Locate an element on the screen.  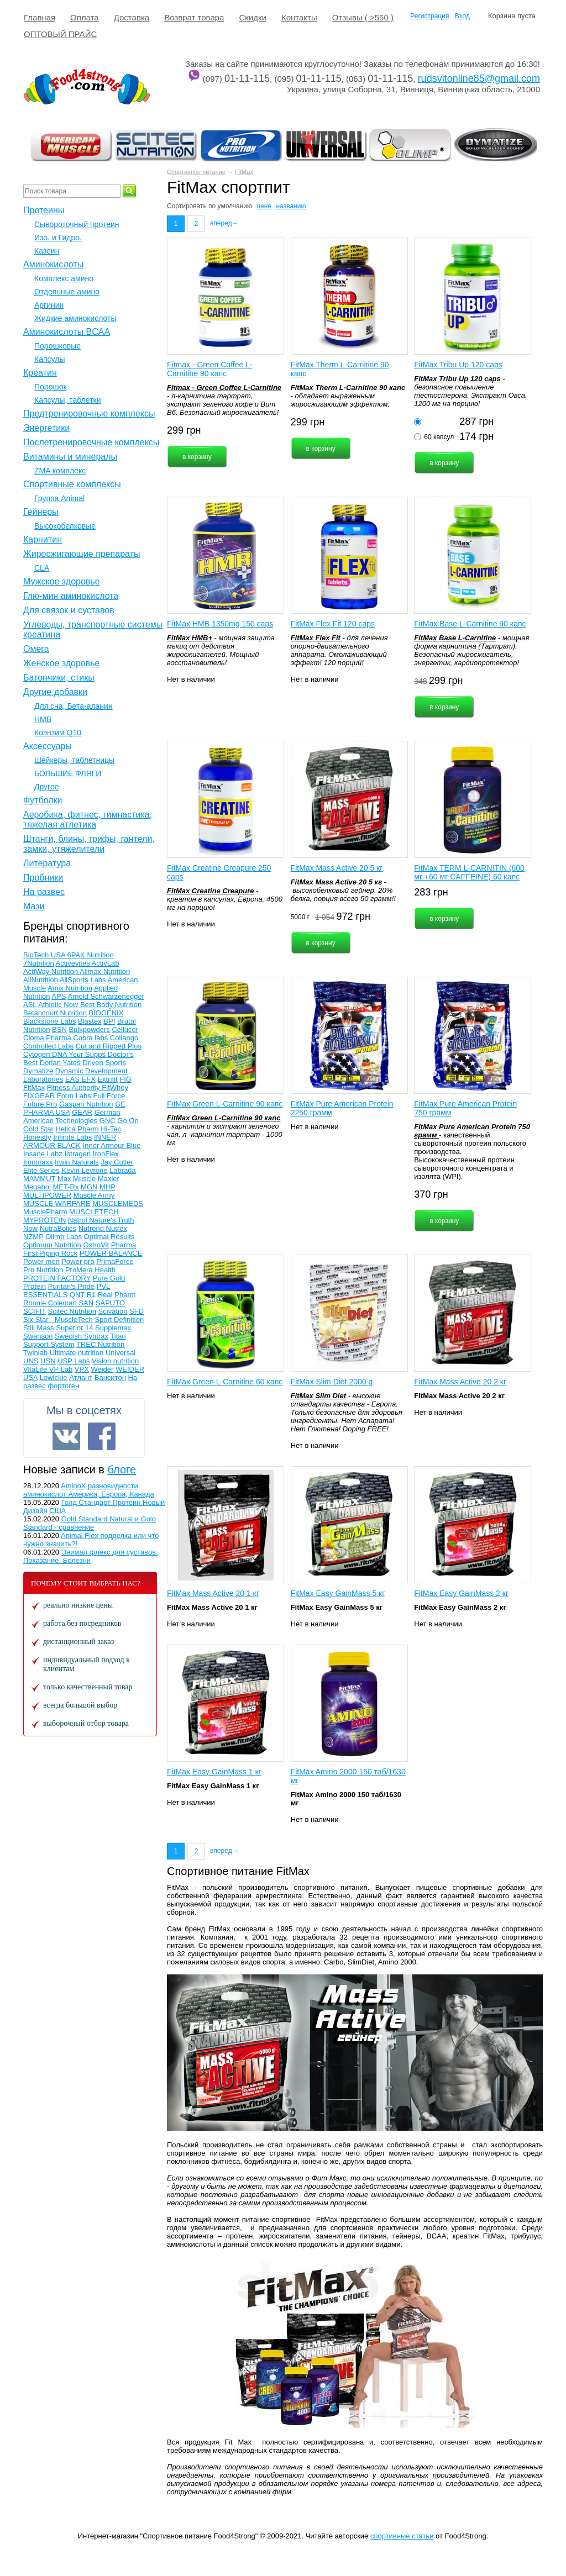
INNER ARMOUR BLACK is located at coordinates (69, 1141).